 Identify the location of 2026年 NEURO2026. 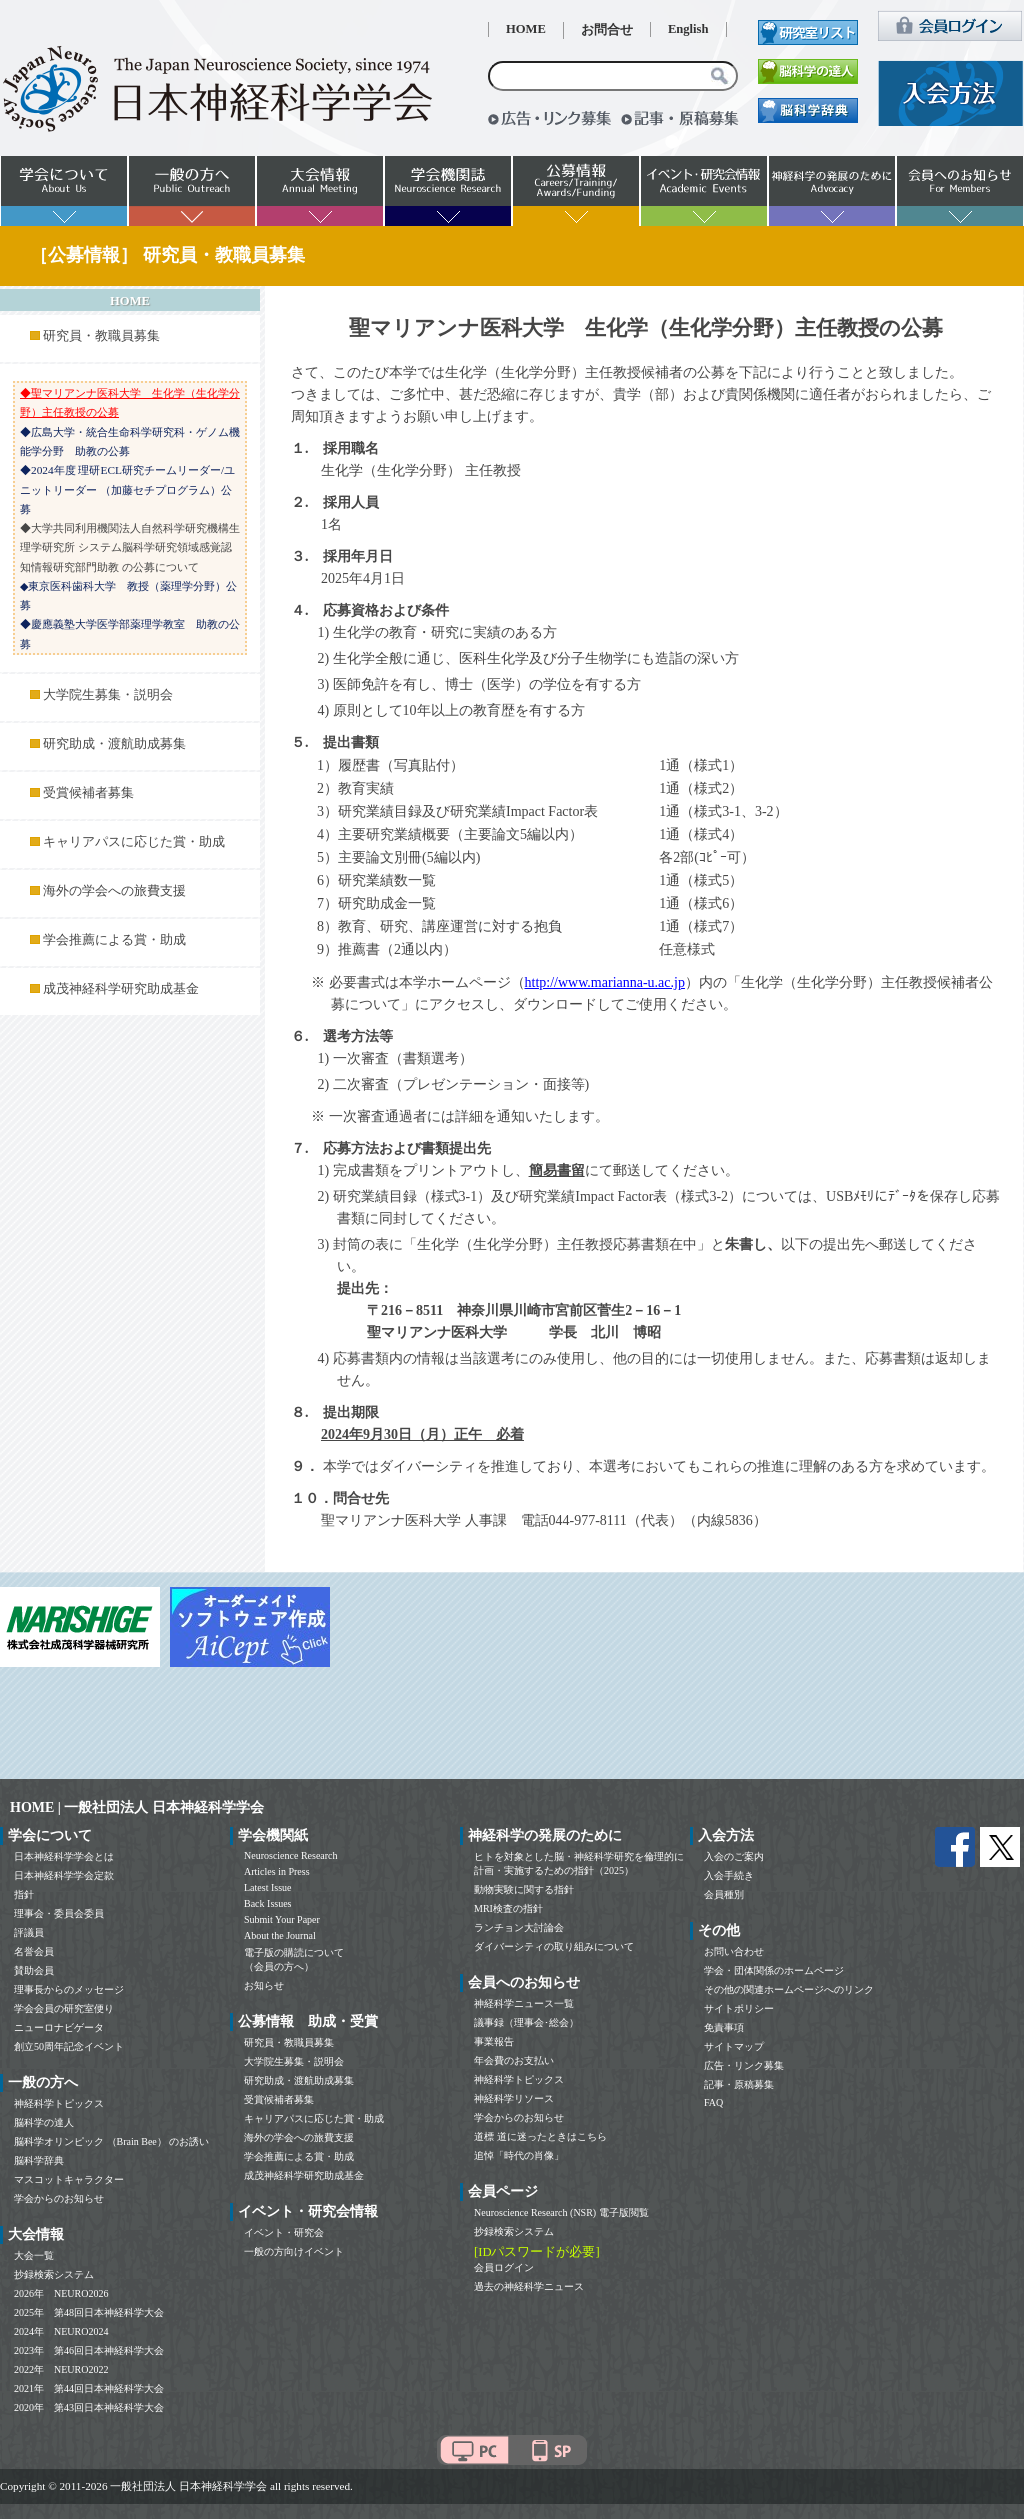
(61, 2293).